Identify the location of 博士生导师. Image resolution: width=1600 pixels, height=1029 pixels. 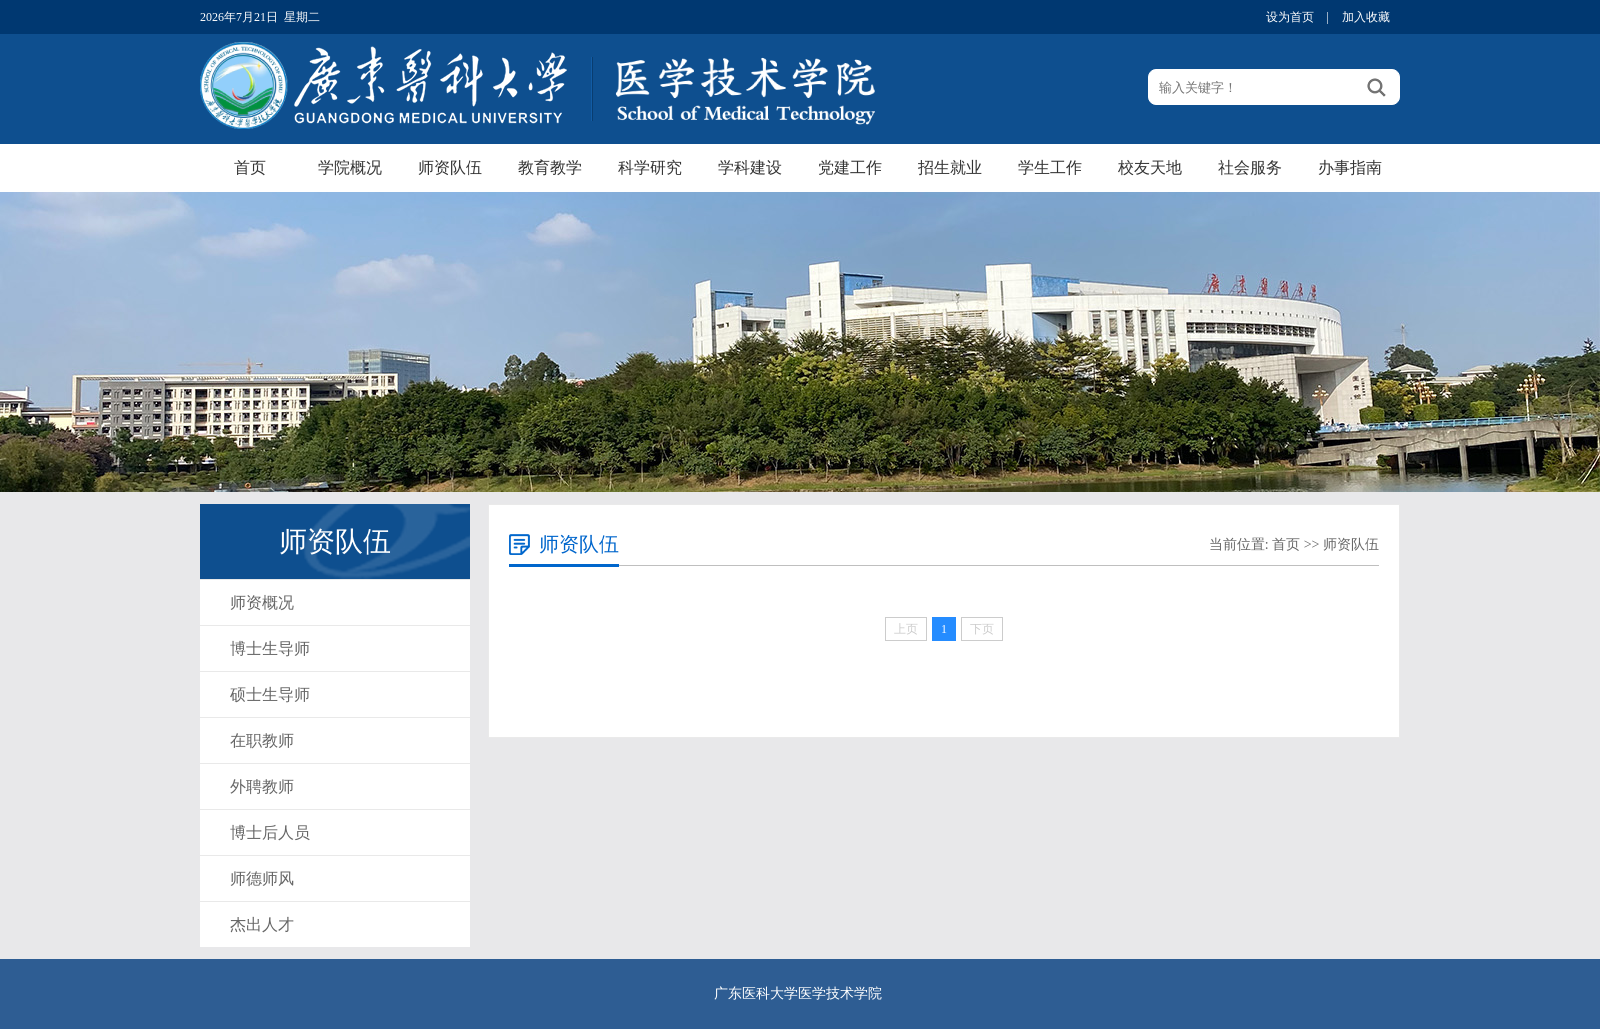
(270, 648).